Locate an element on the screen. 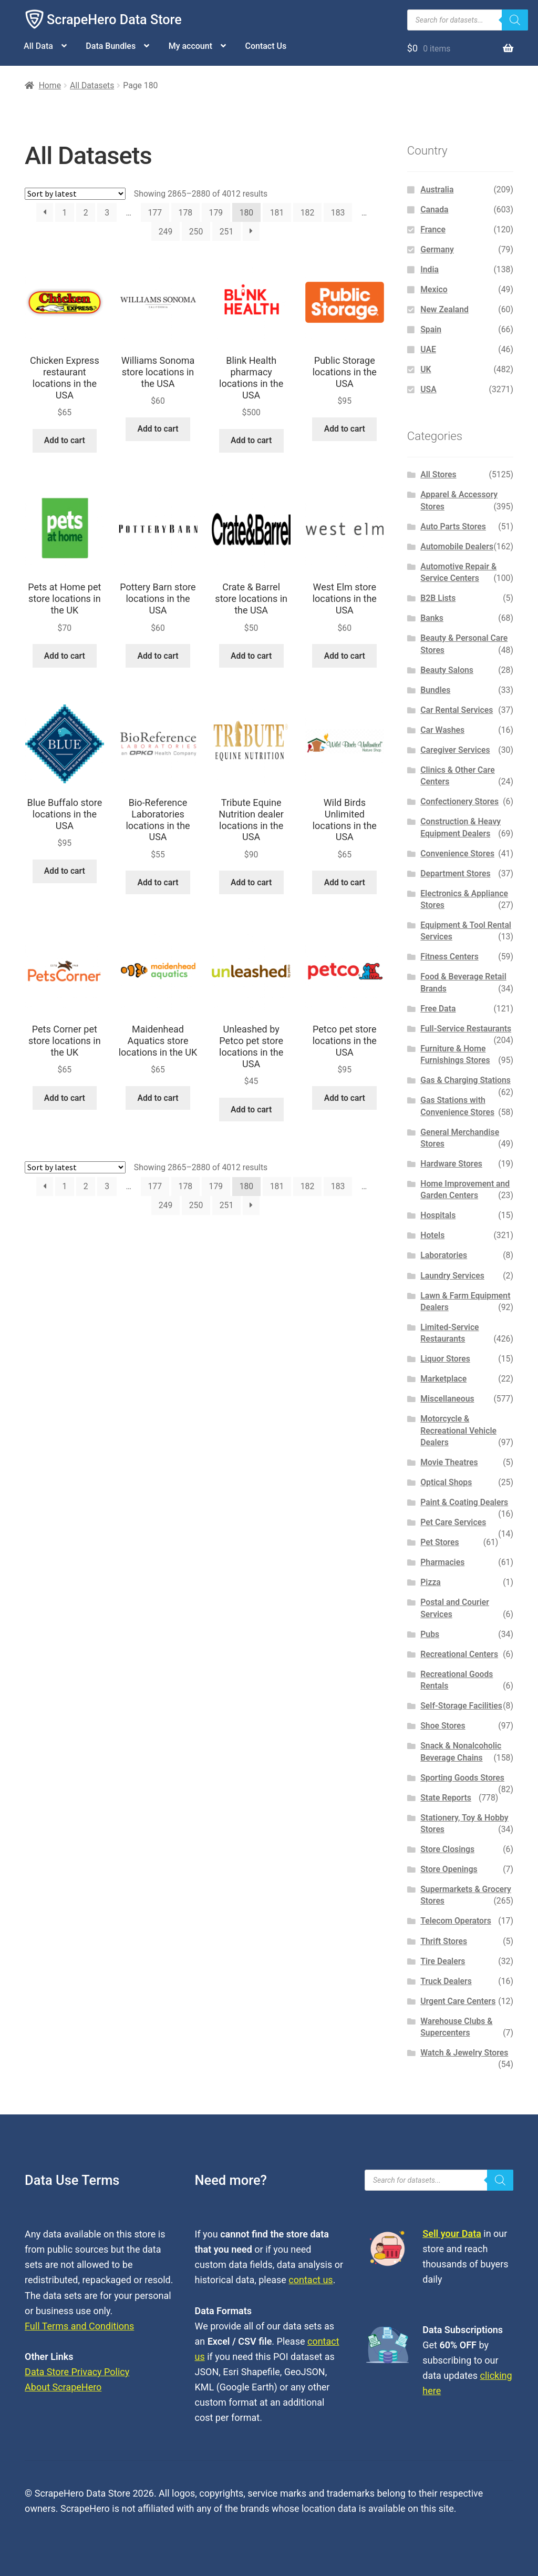  All Stores is located at coordinates (438, 474).